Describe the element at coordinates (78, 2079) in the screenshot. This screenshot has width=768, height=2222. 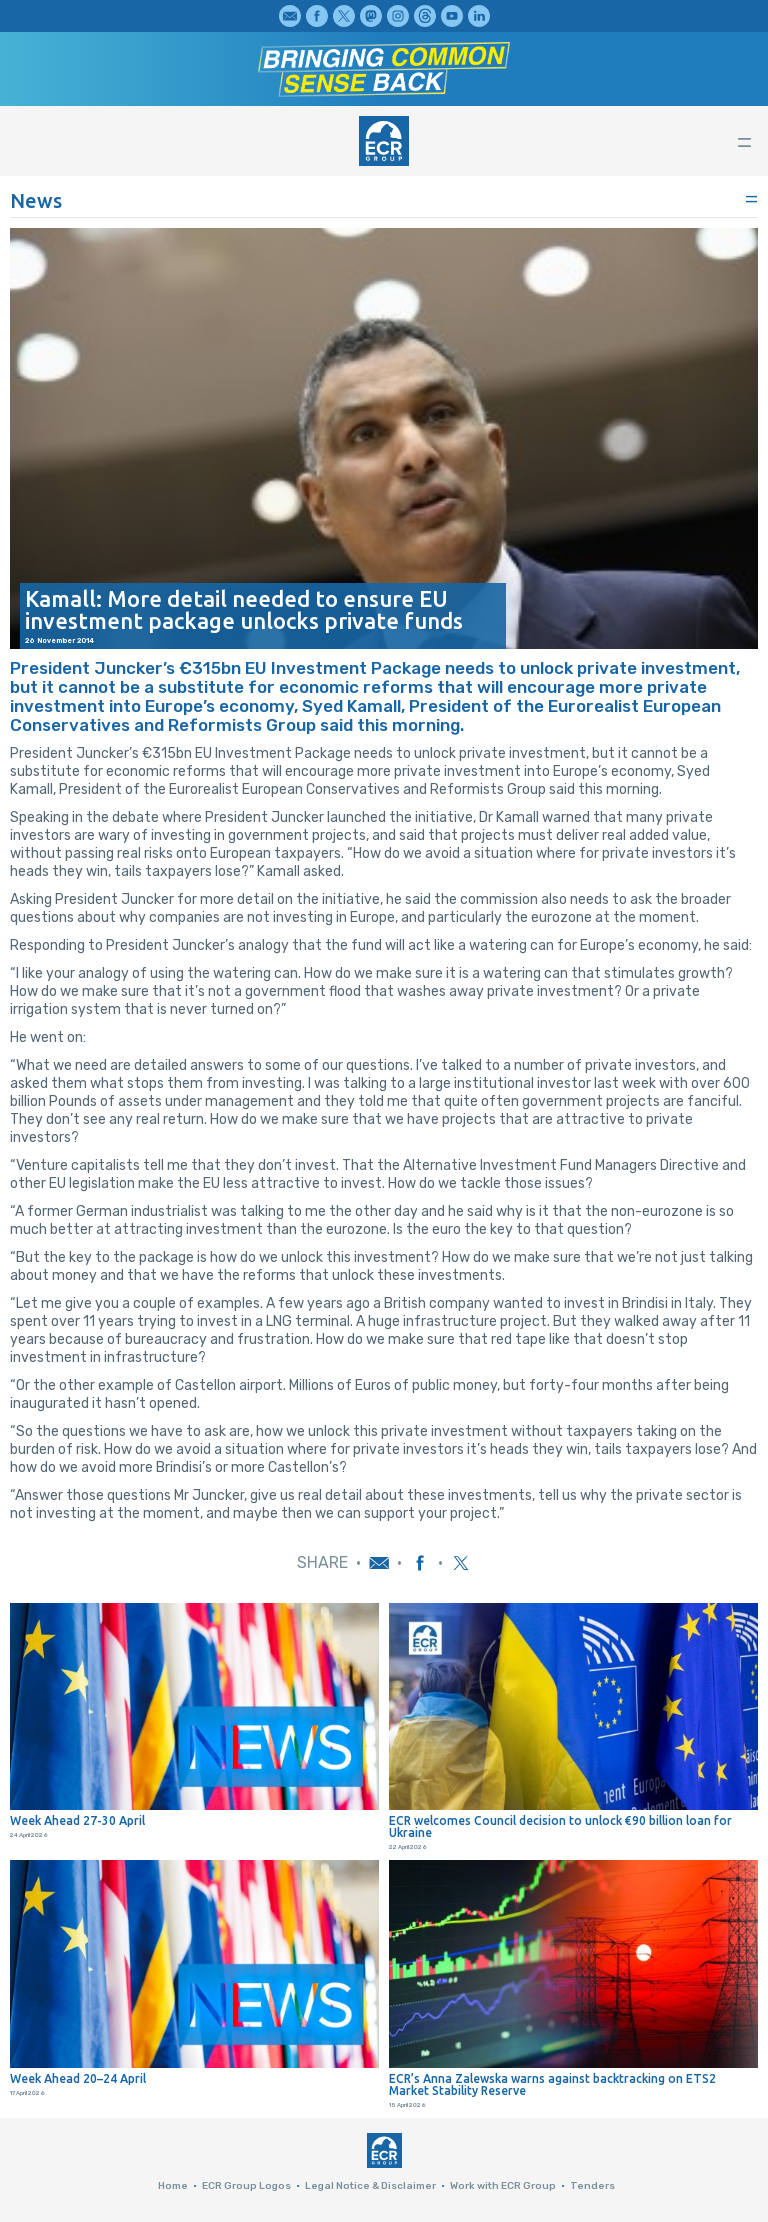
I see `Week Ahead 20–24 April` at that location.